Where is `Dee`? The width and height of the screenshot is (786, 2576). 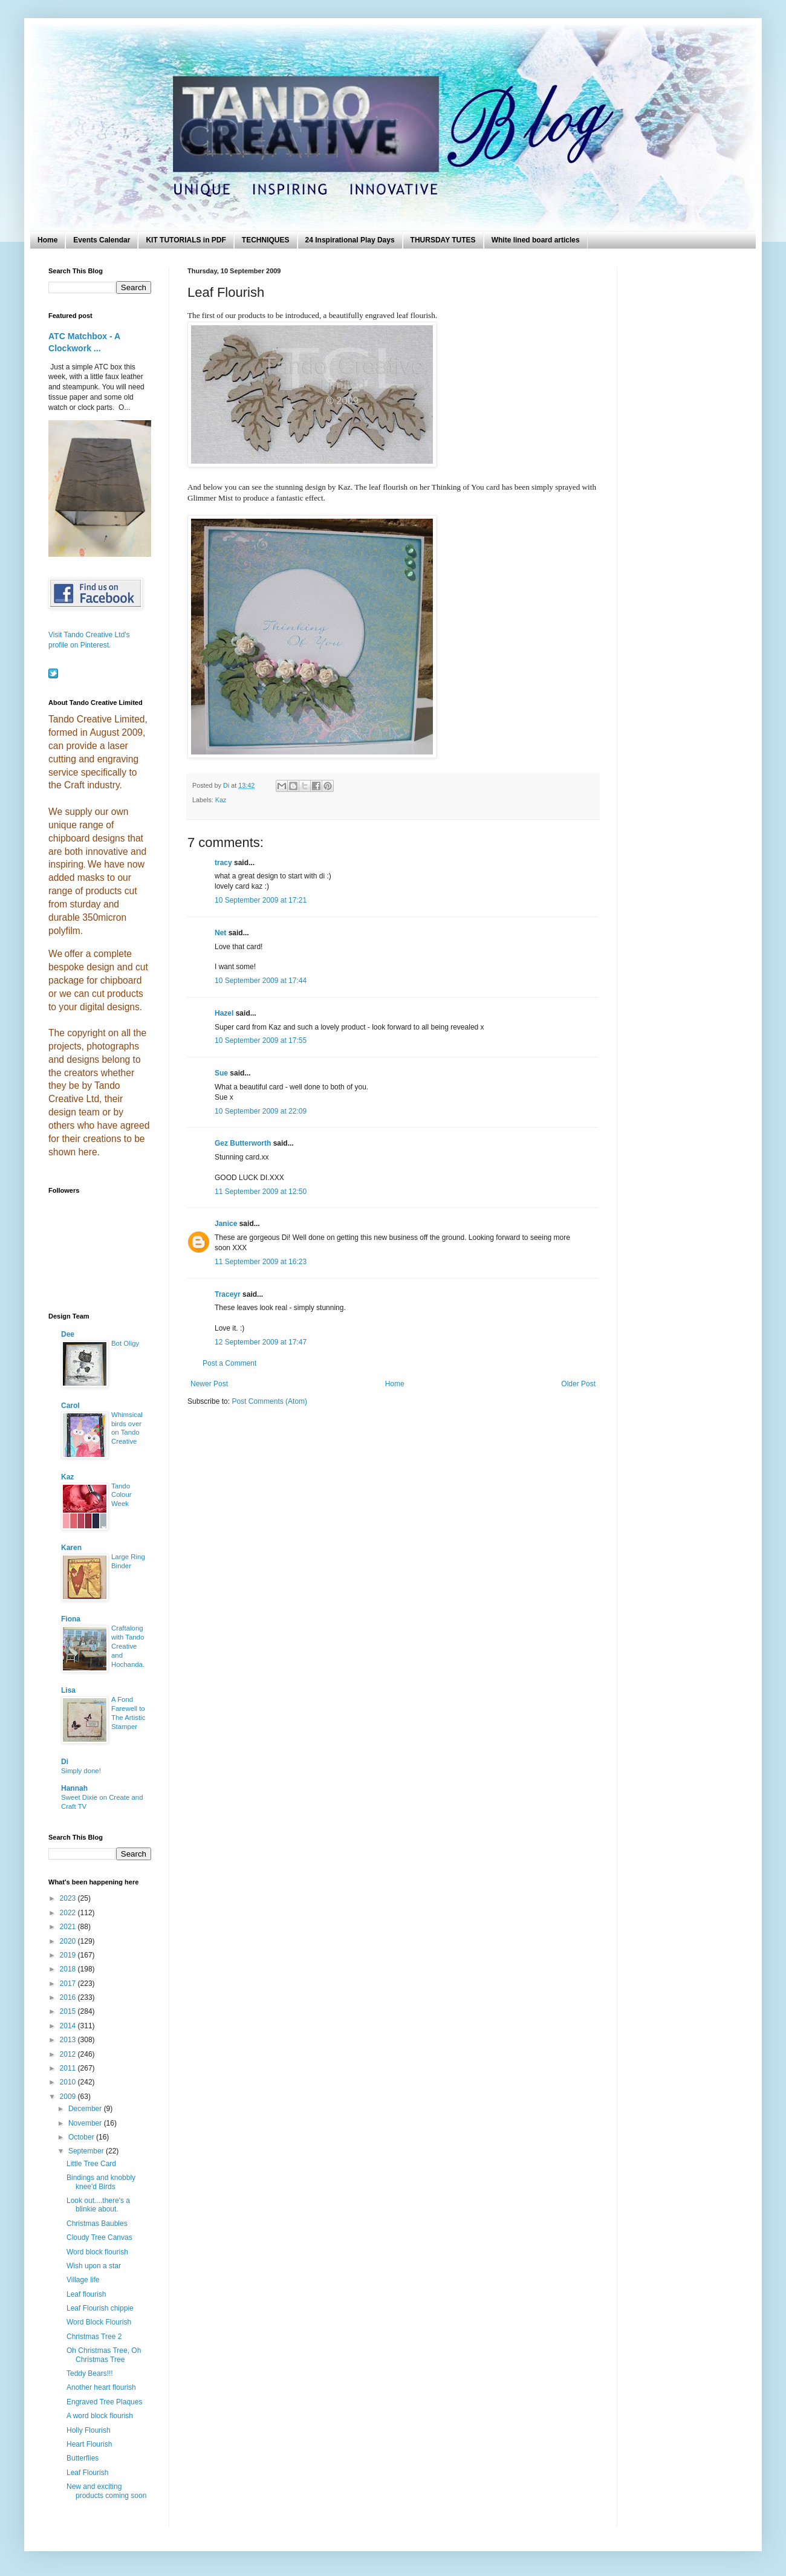 Dee is located at coordinates (67, 1334).